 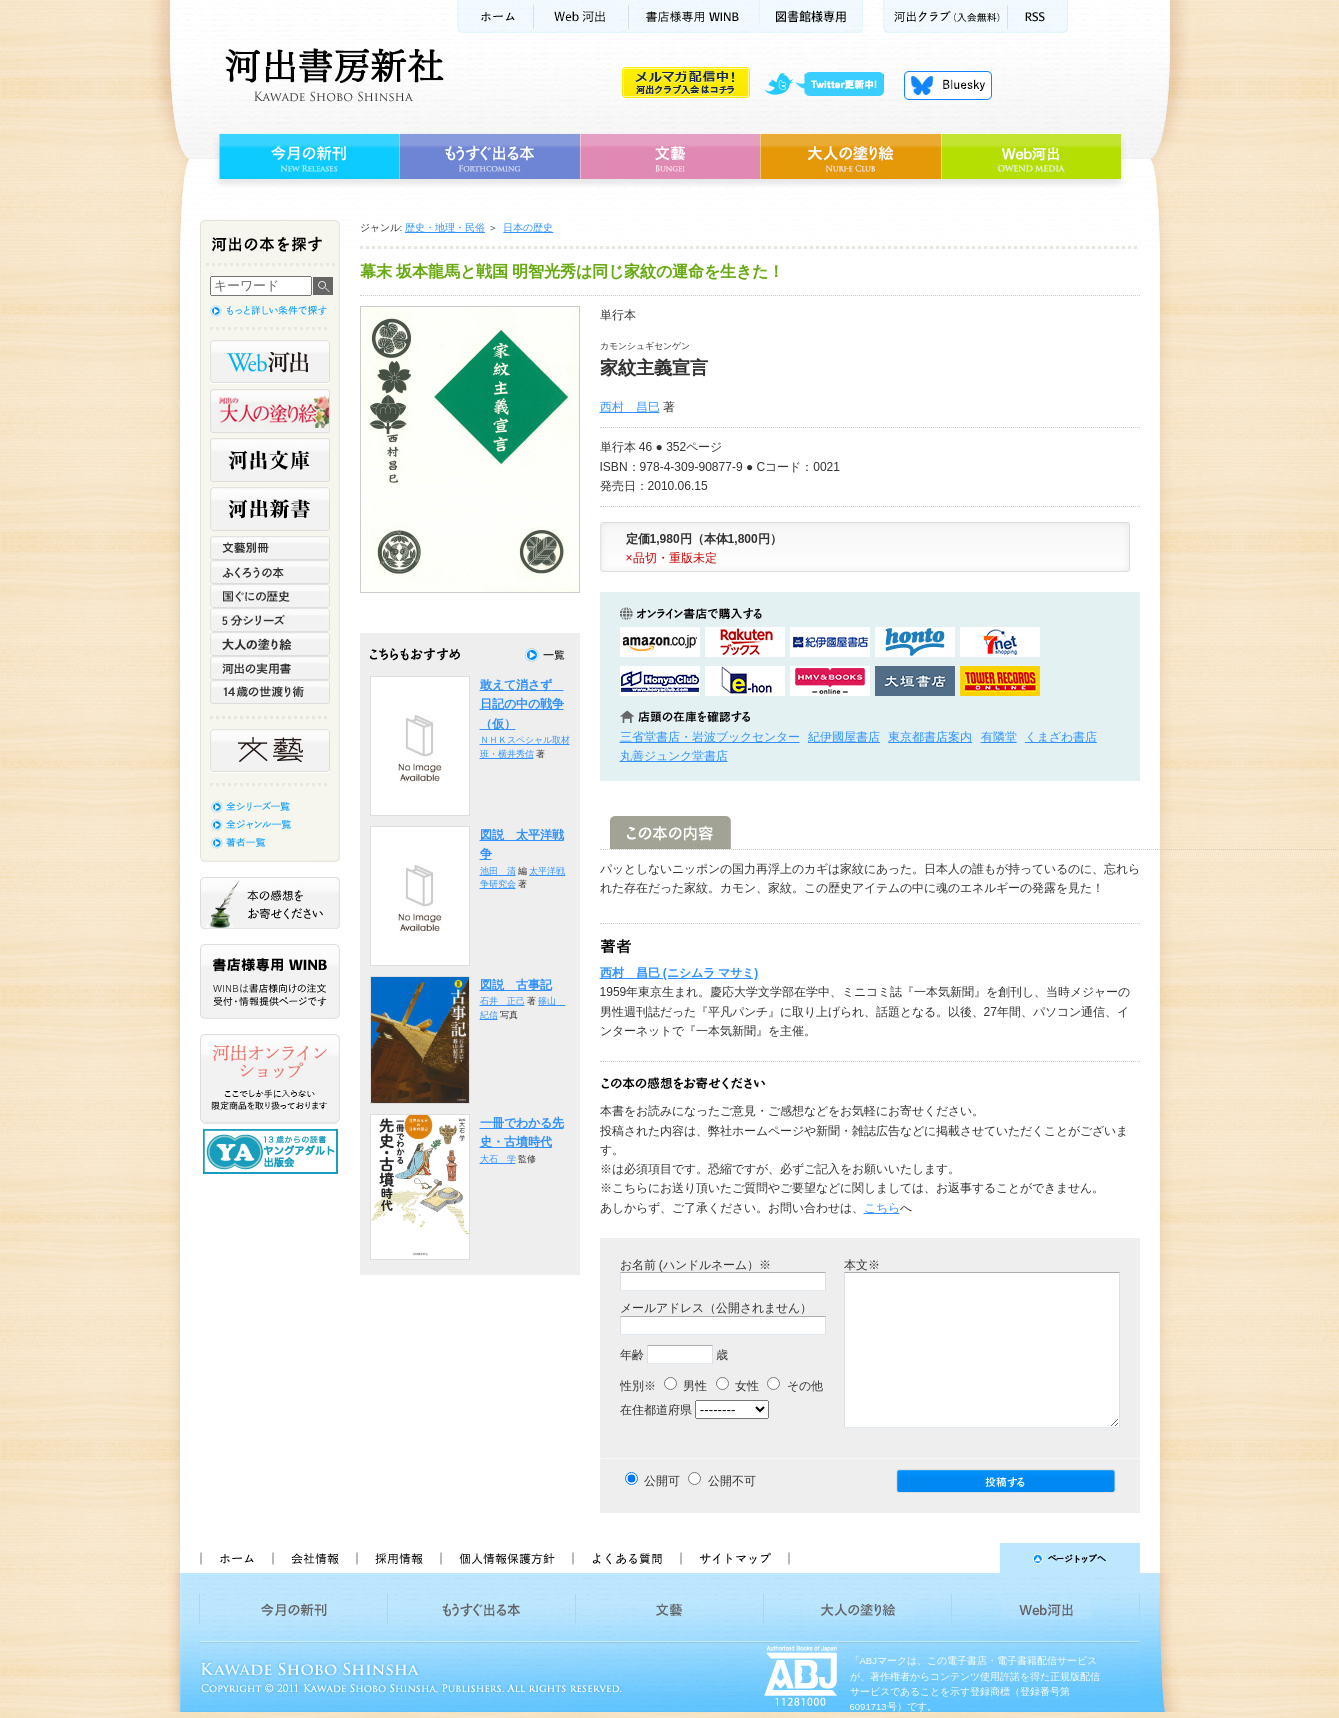 What do you see at coordinates (745, 642) in the screenshot?
I see `楽天ブックスで購入` at bounding box center [745, 642].